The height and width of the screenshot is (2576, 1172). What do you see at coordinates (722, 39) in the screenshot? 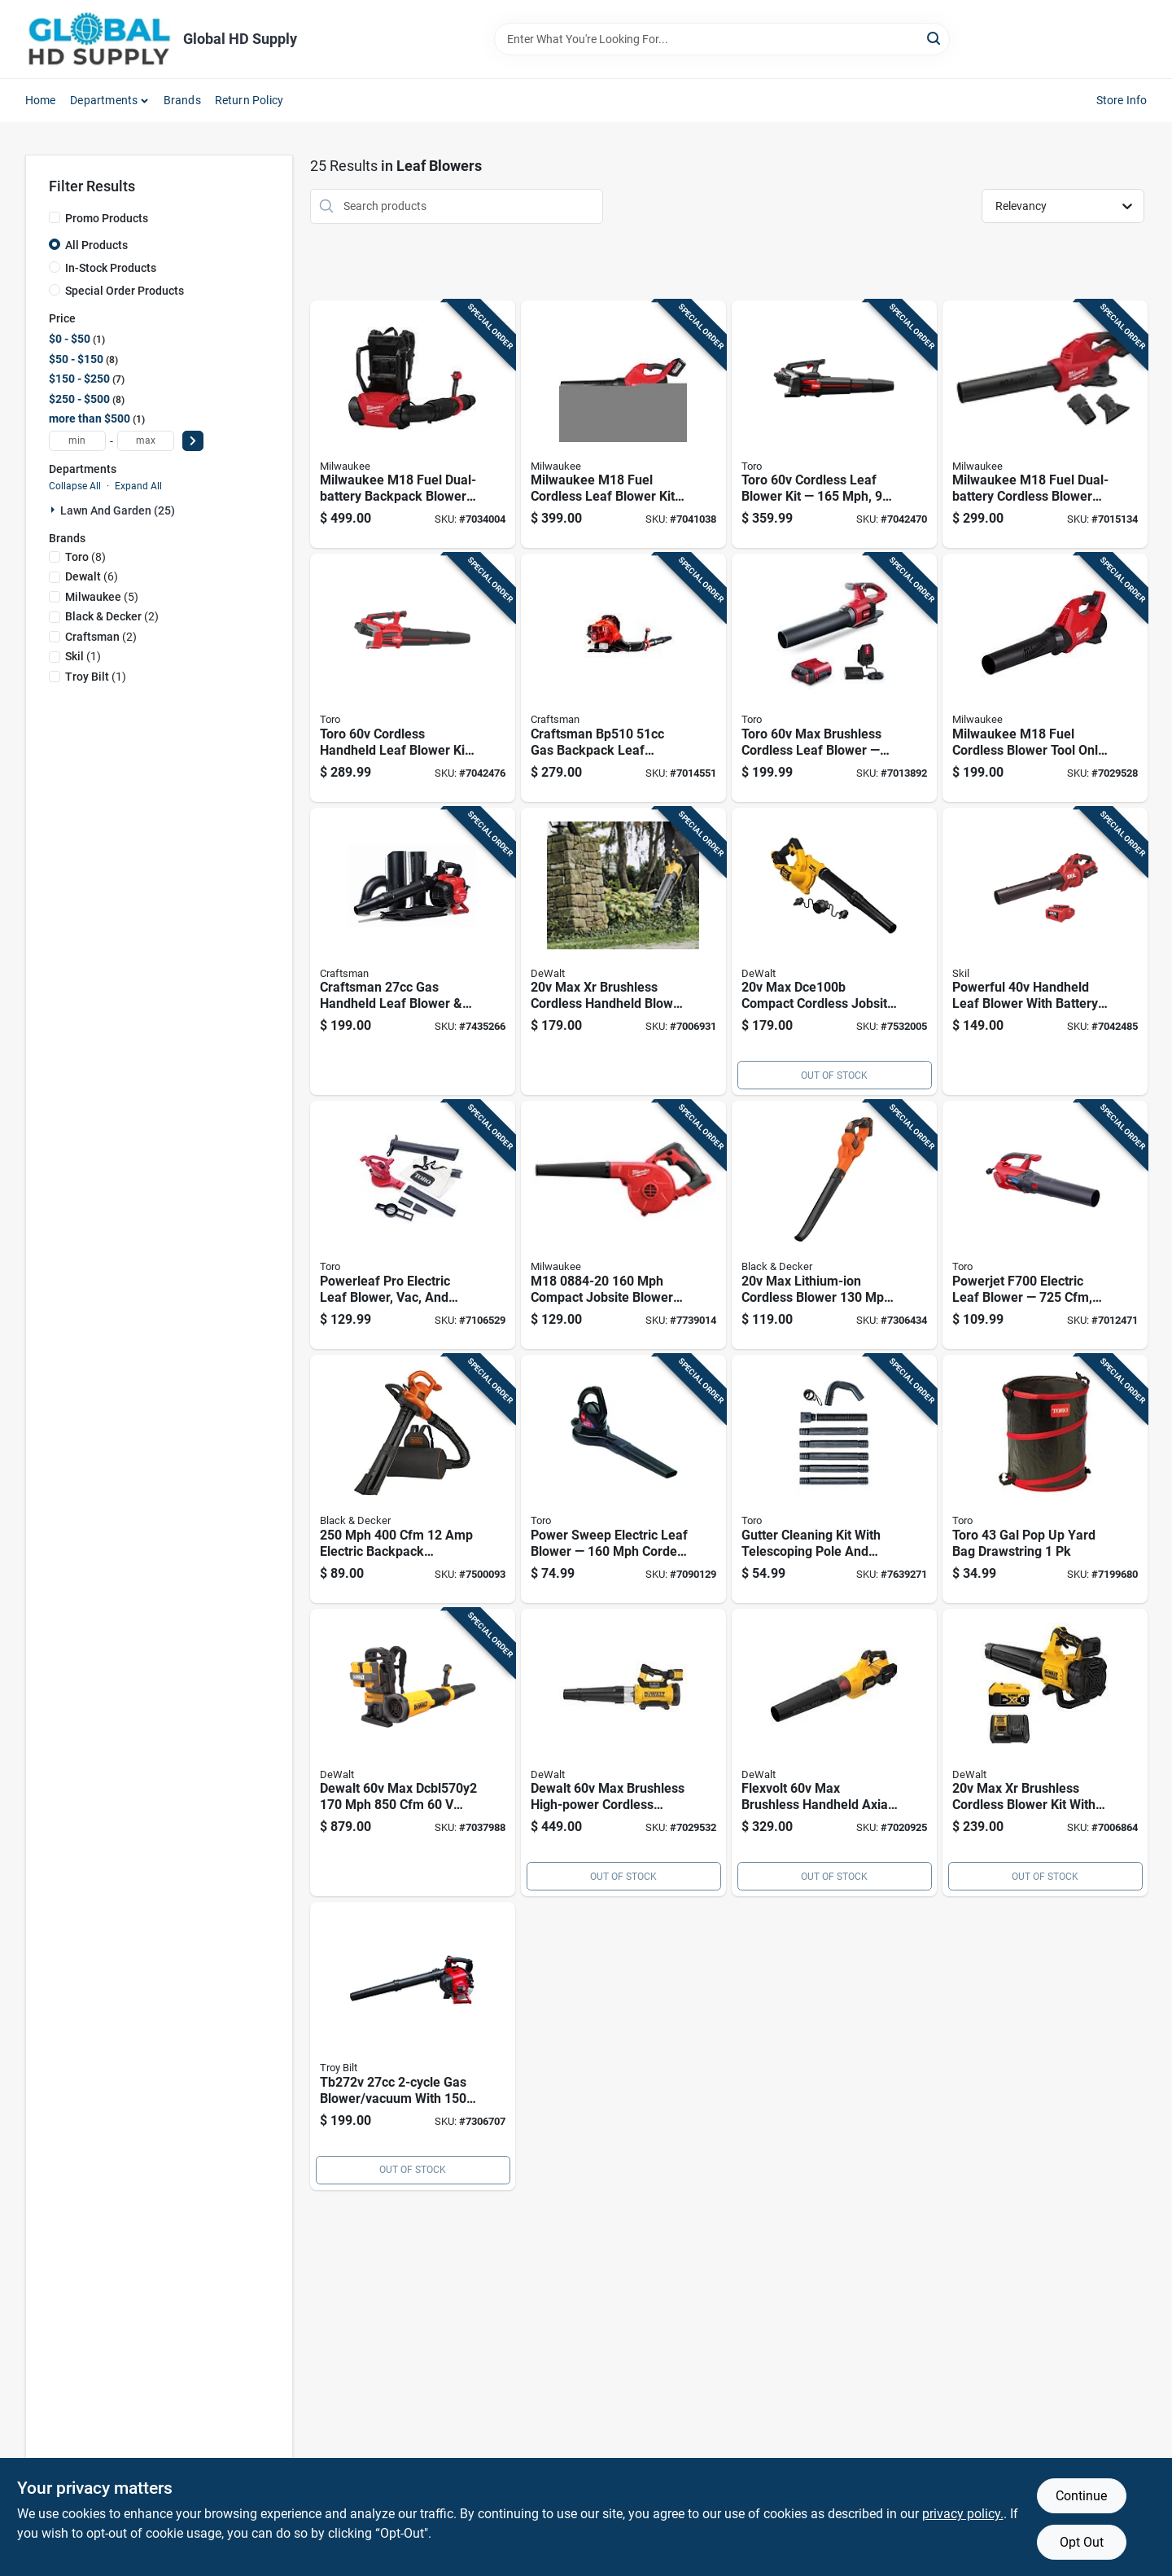
I see `[Search Term]` at bounding box center [722, 39].